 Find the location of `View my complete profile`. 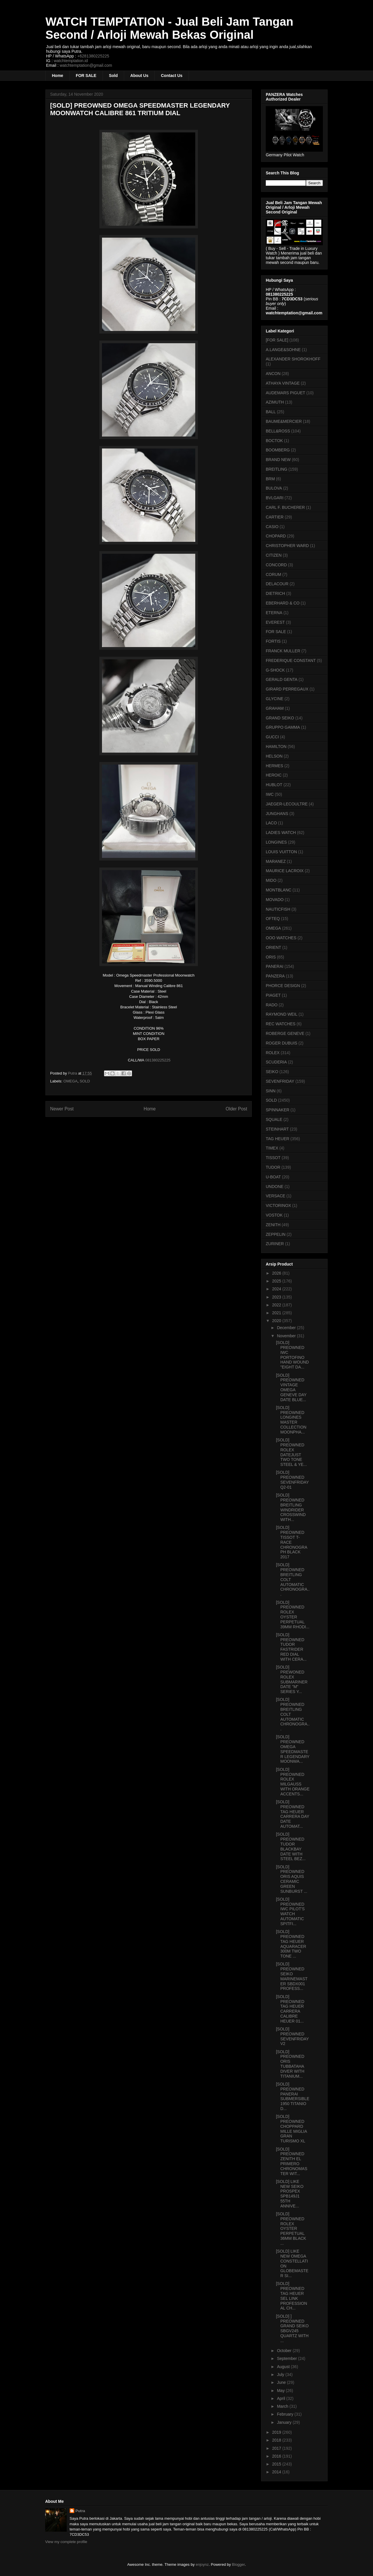

View my complete profile is located at coordinates (66, 2542).